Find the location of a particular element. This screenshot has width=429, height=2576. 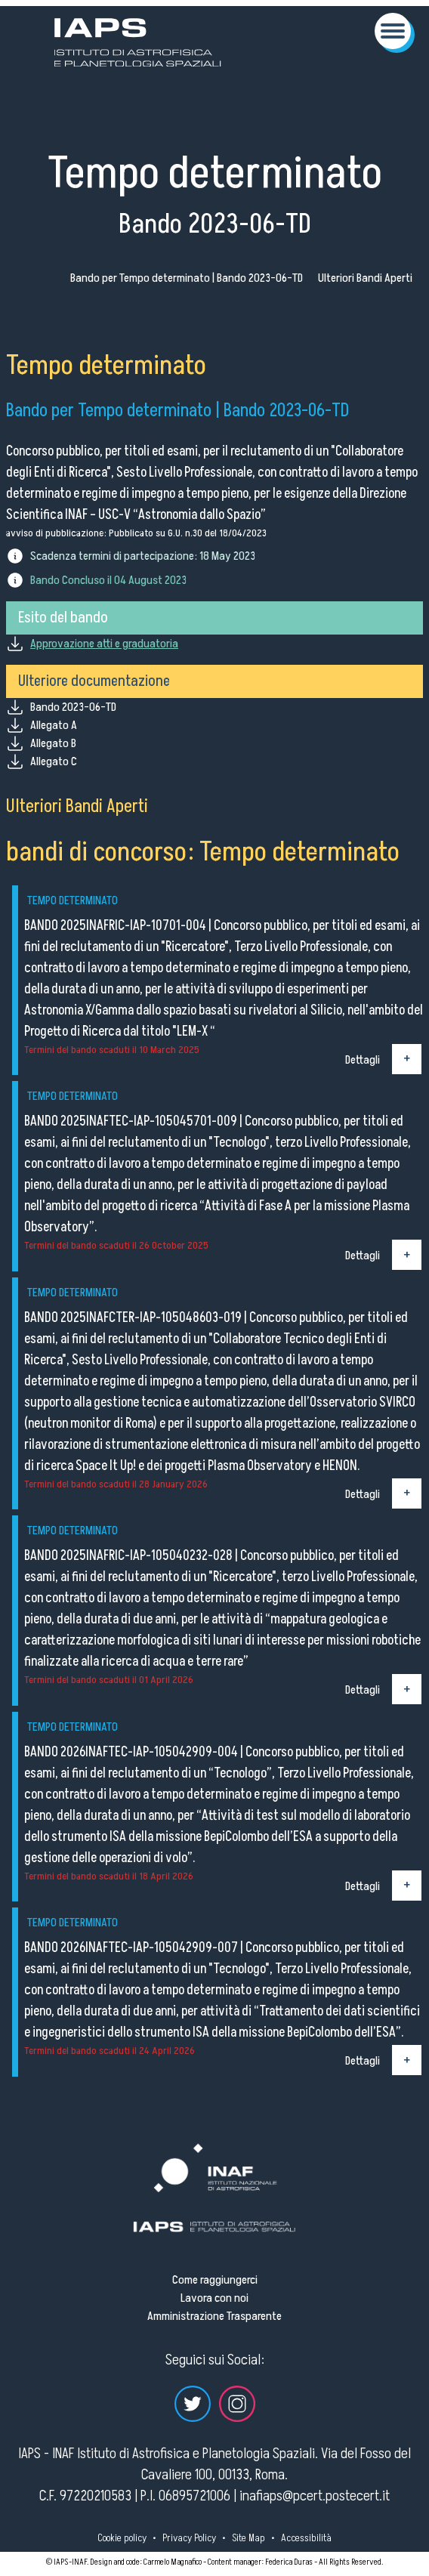

Approvazione atti e graduatoria is located at coordinates (104, 643).